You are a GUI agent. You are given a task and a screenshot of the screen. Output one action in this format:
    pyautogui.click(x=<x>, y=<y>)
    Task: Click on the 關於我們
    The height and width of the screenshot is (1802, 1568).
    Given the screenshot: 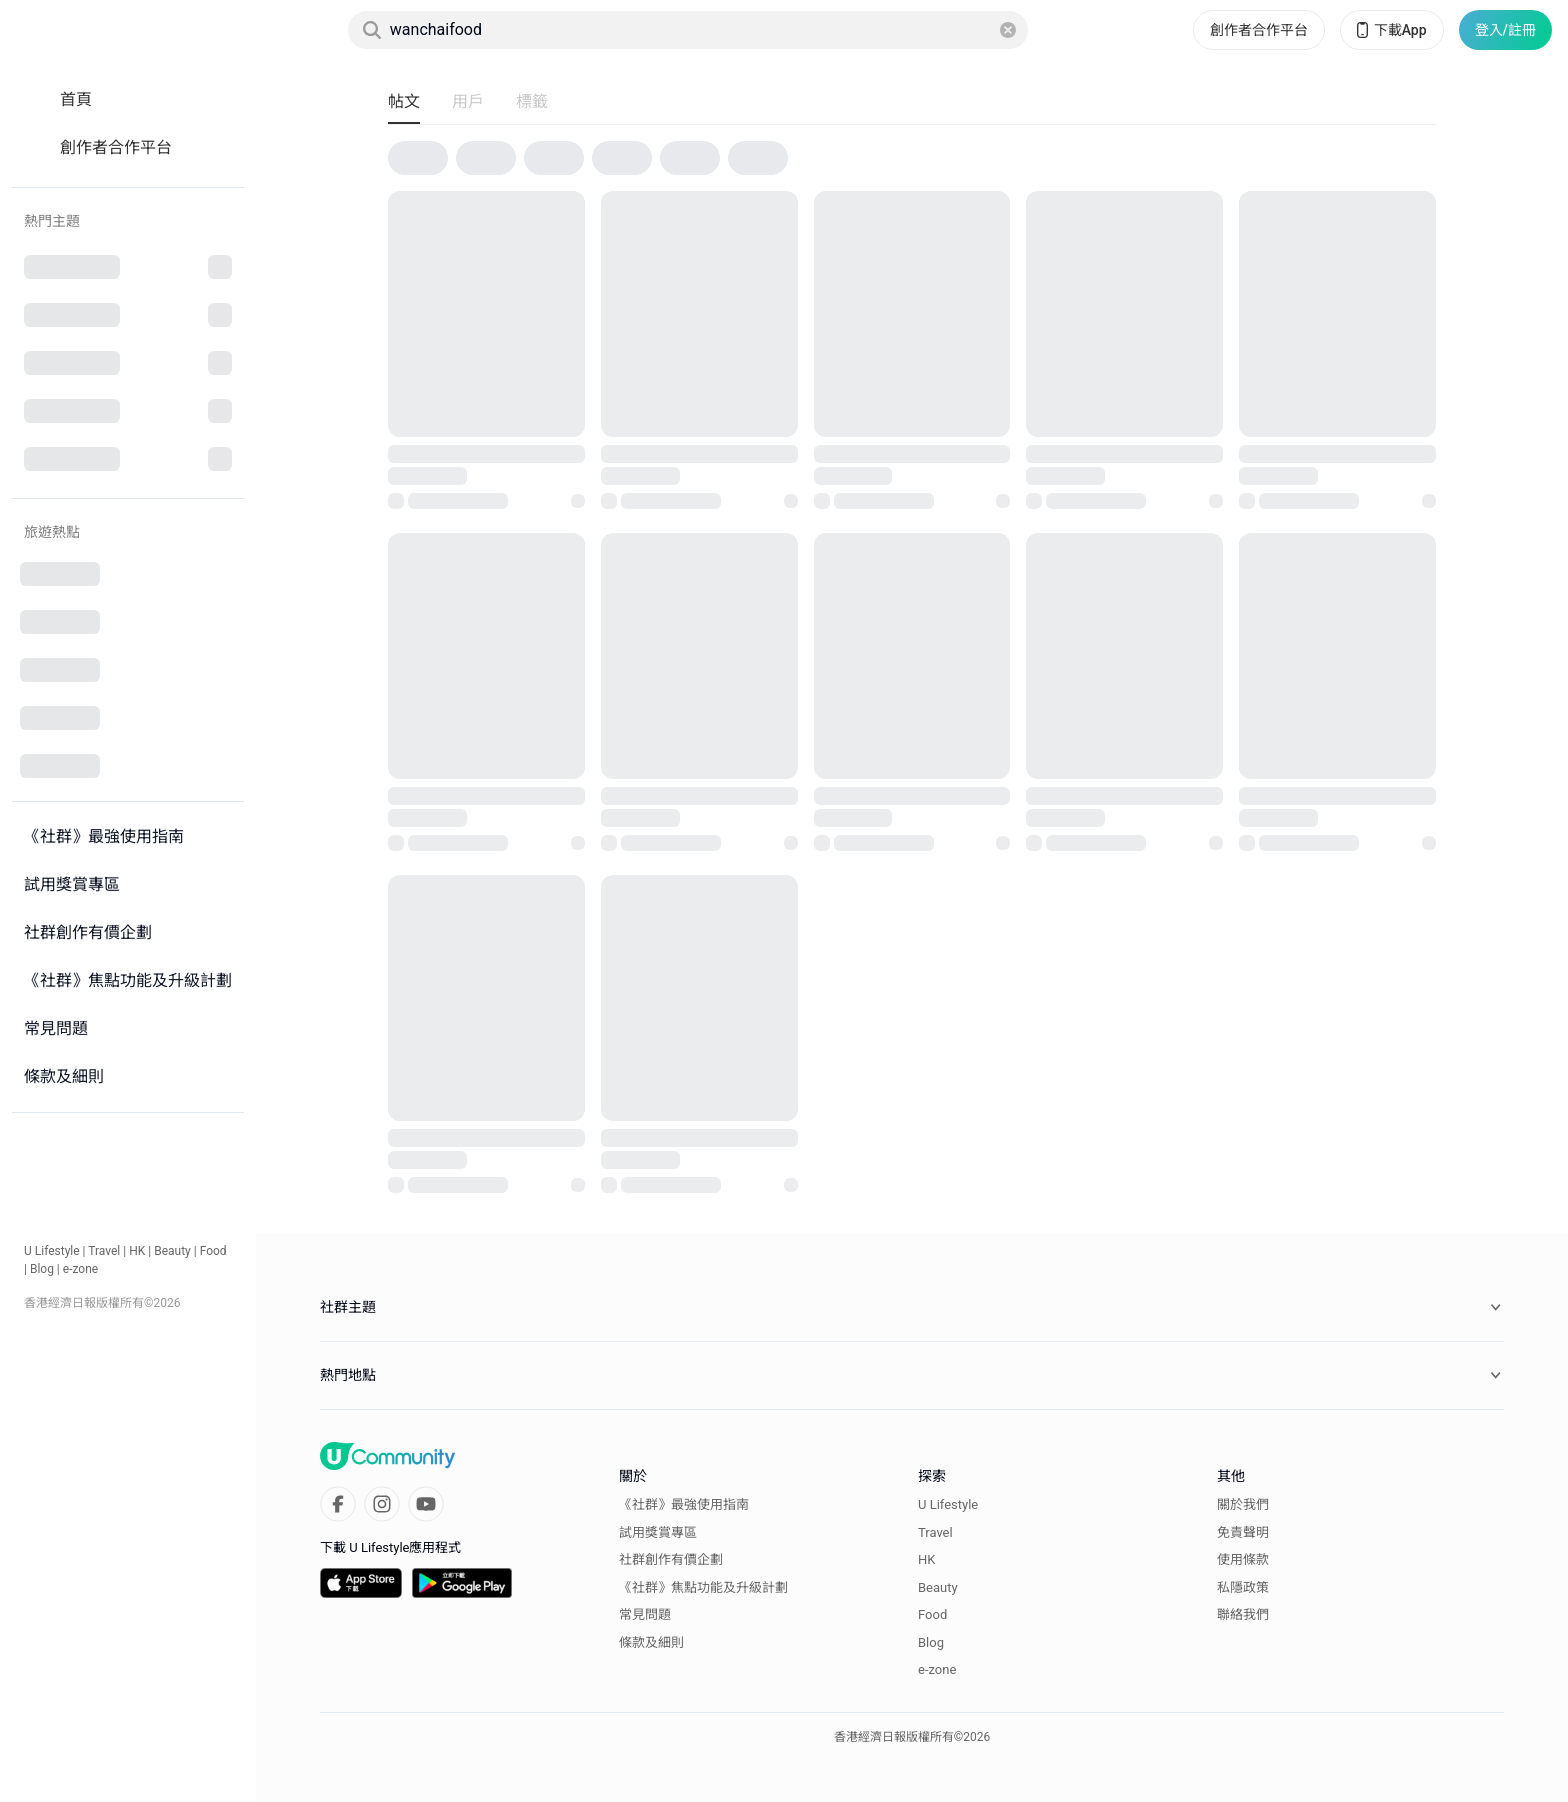 What is the action you would take?
    pyautogui.click(x=1243, y=1504)
    